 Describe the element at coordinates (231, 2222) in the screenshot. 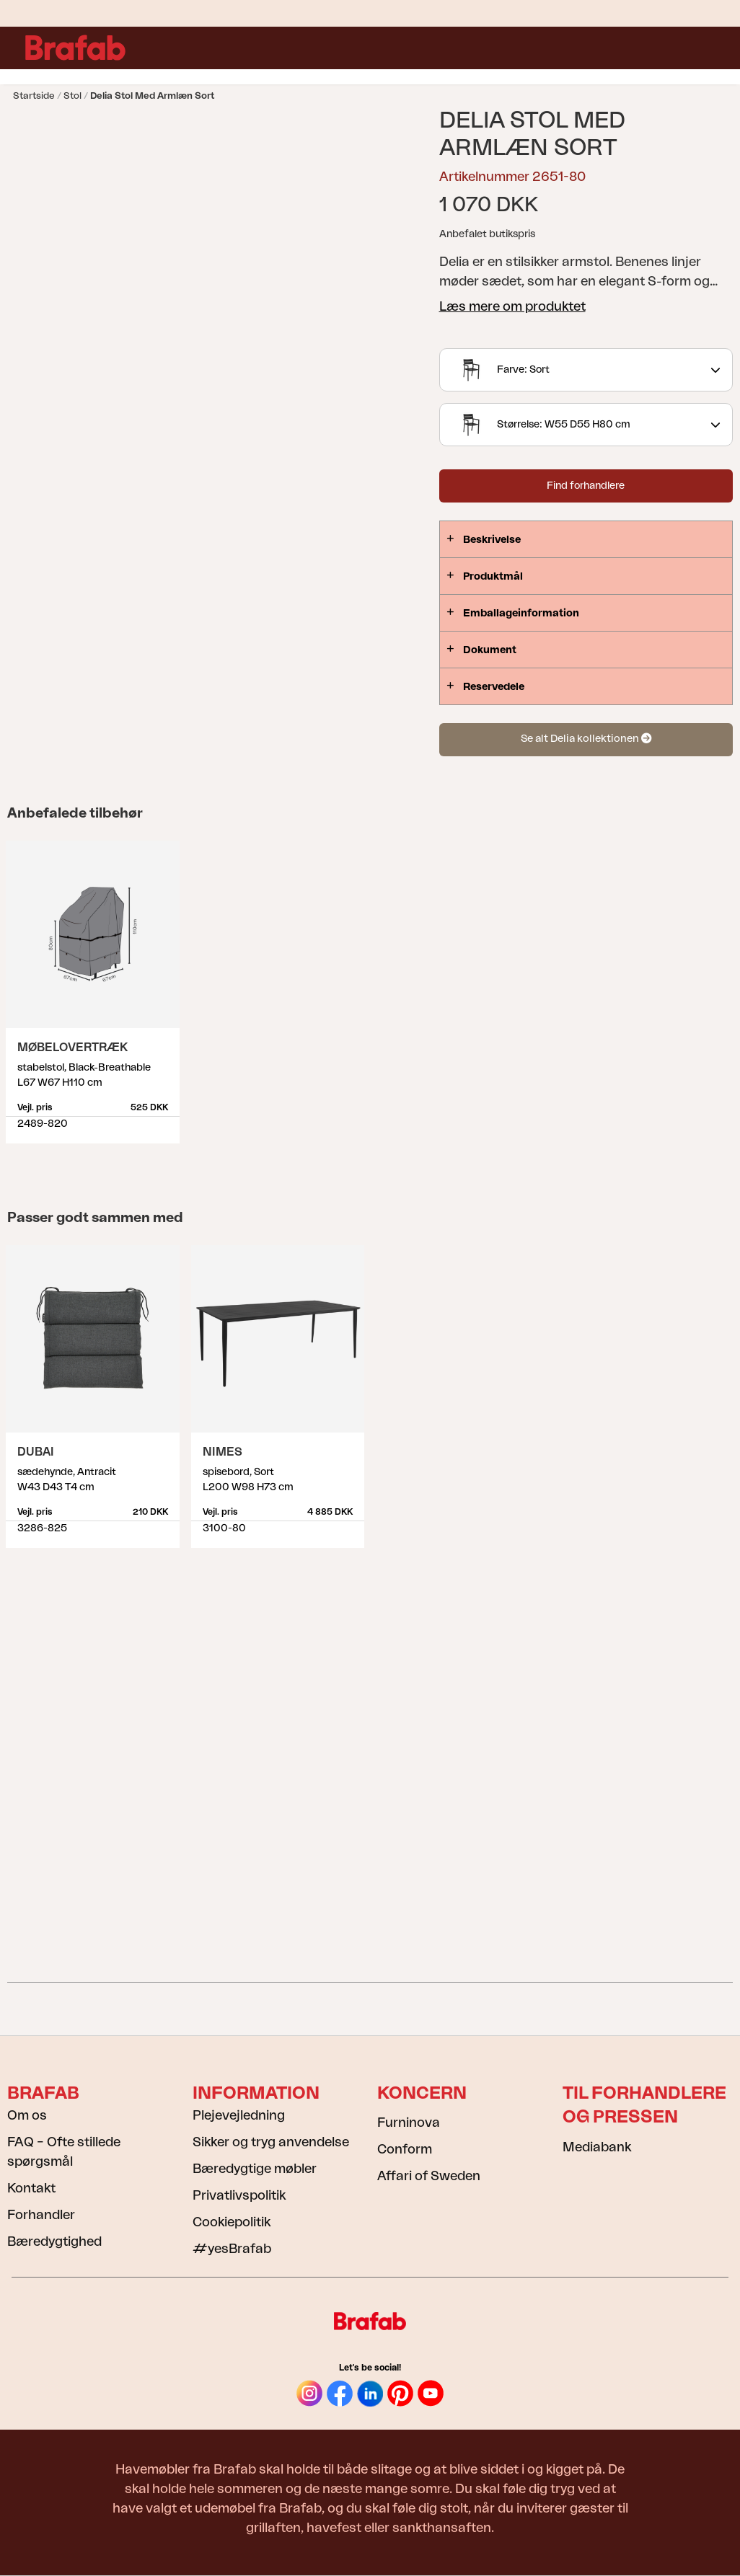

I see `Cookiepolitik` at that location.